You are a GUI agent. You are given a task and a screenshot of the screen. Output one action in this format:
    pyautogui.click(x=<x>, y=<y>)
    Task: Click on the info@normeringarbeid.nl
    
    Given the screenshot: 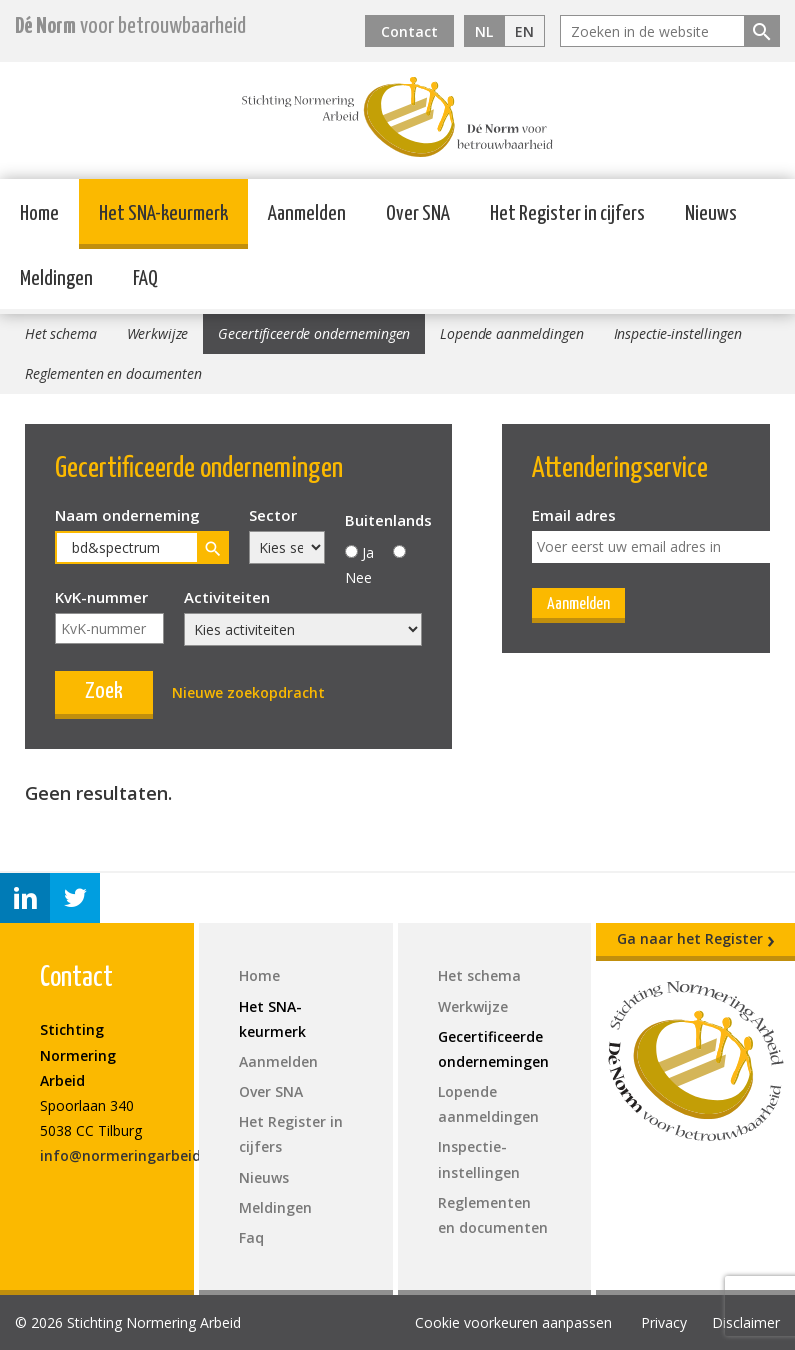 What is the action you would take?
    pyautogui.click(x=129, y=1155)
    